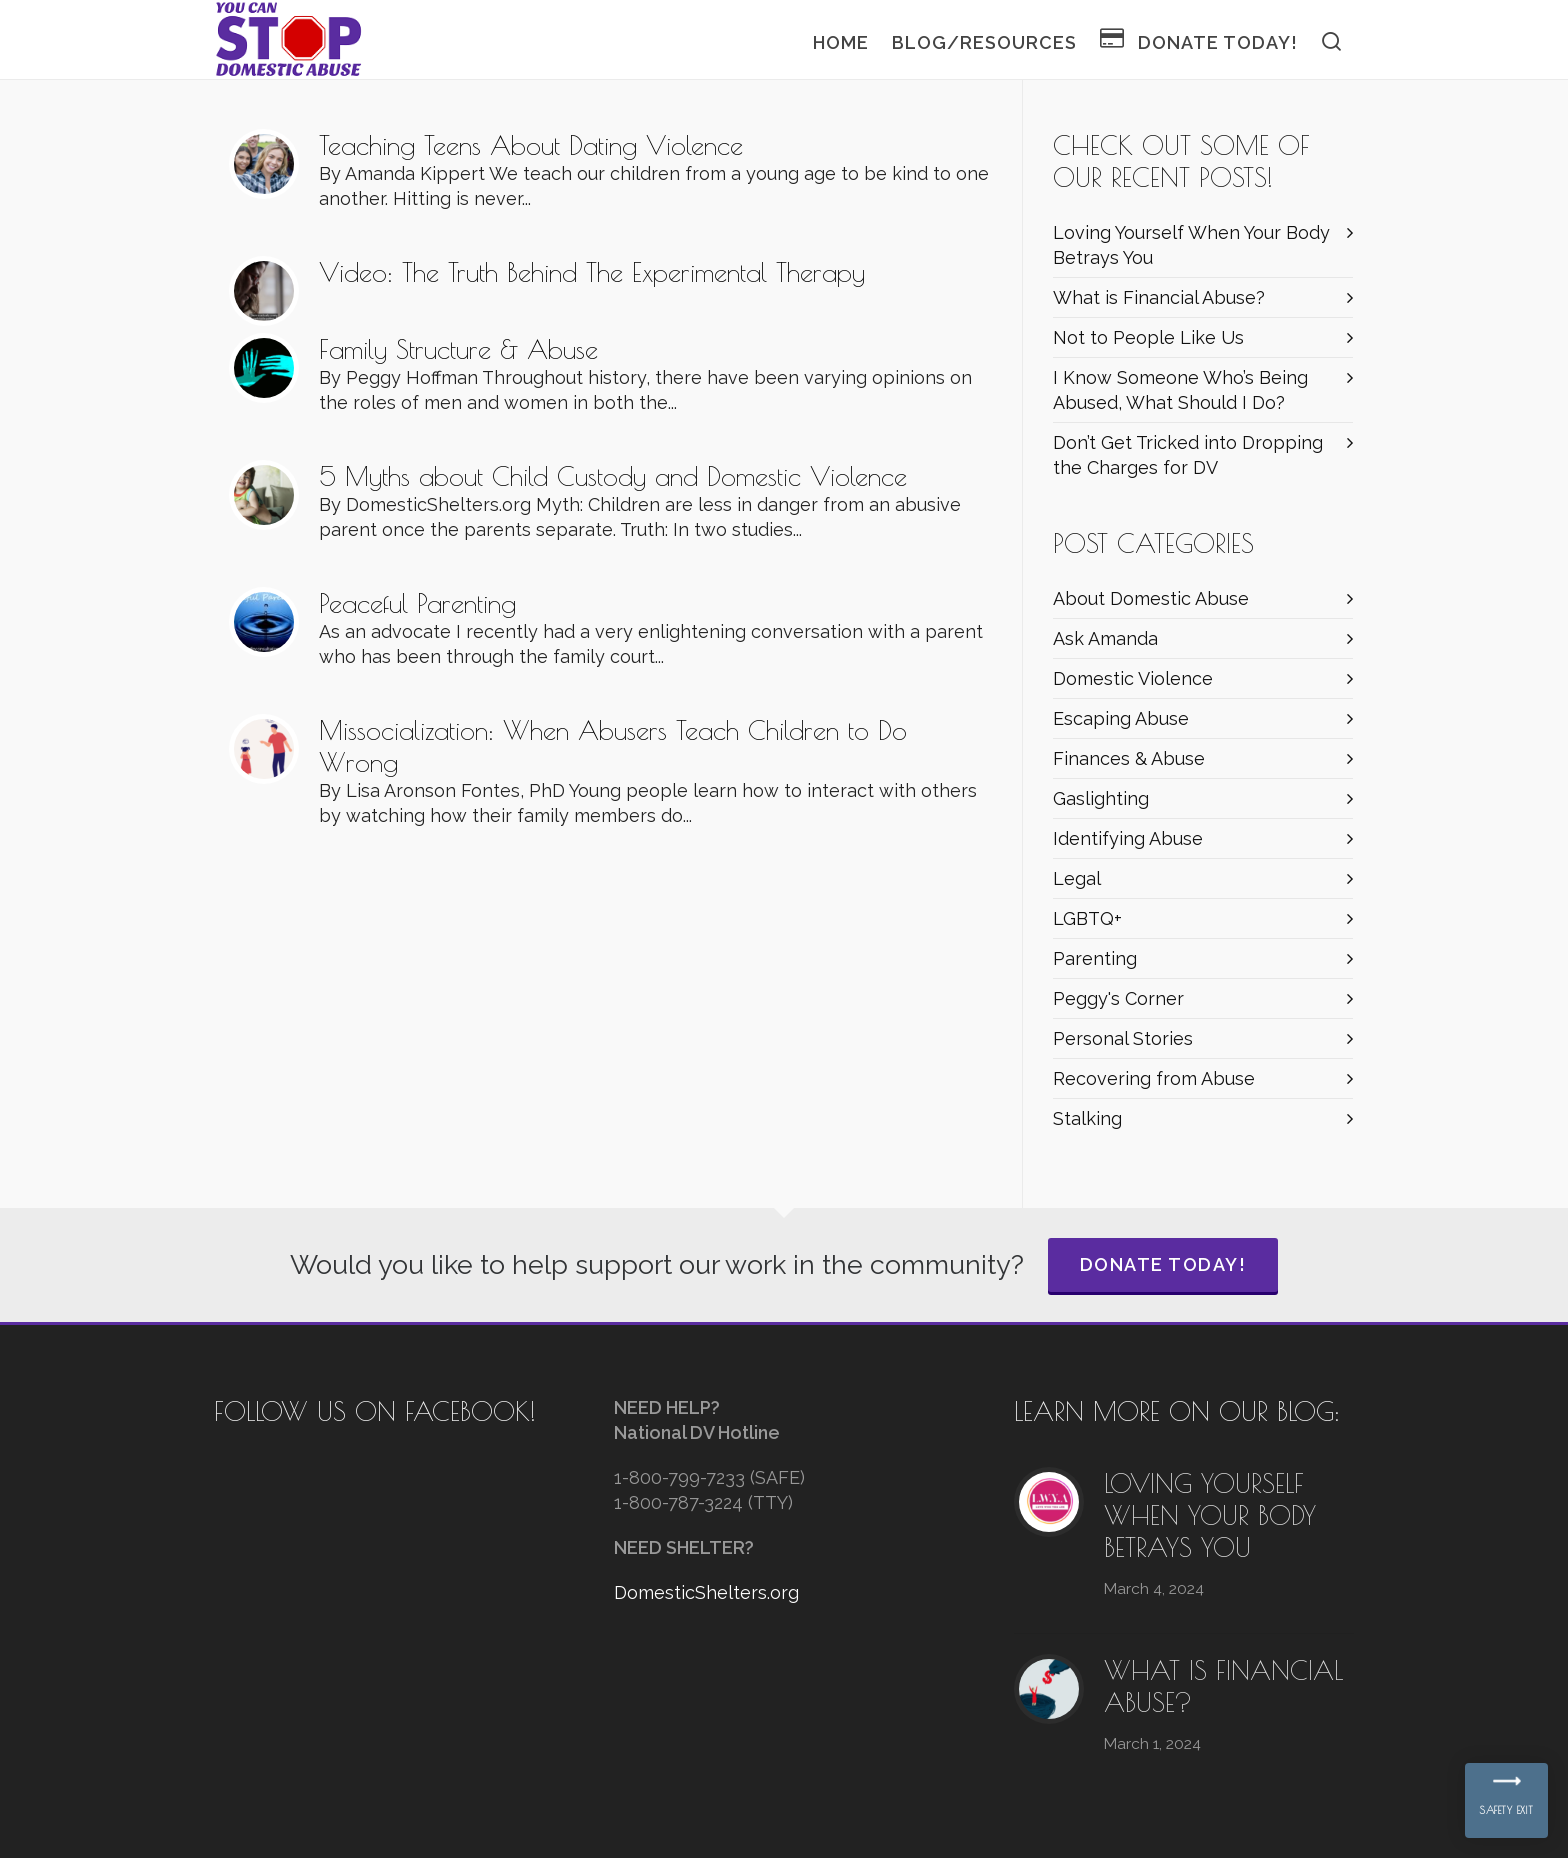  Describe the element at coordinates (1188, 455) in the screenshot. I see `Don’t Get Tricked into Dropping the Charges for DV` at that location.